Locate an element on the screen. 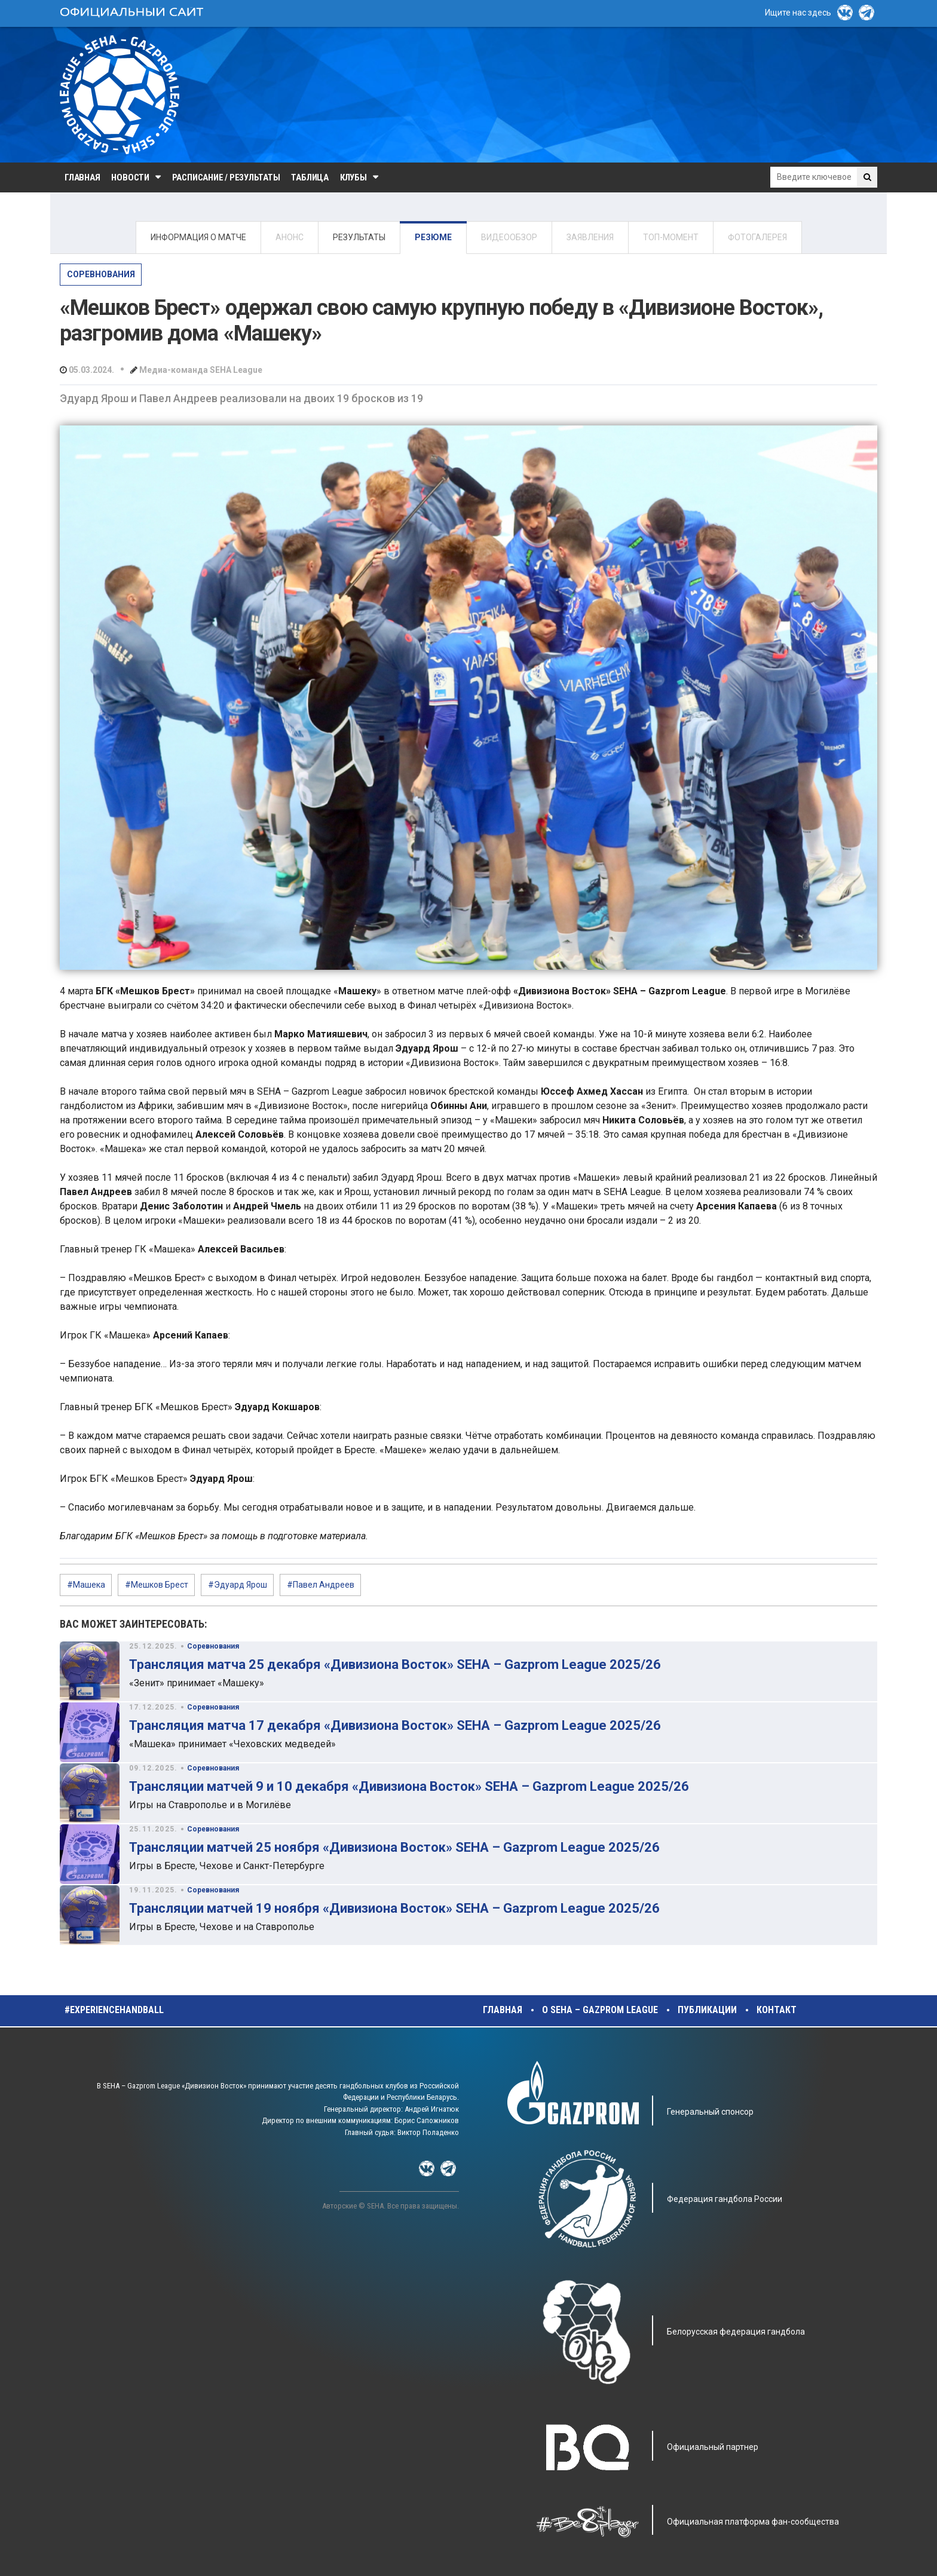 The height and width of the screenshot is (2576, 937). Клубы is located at coordinates (353, 177).